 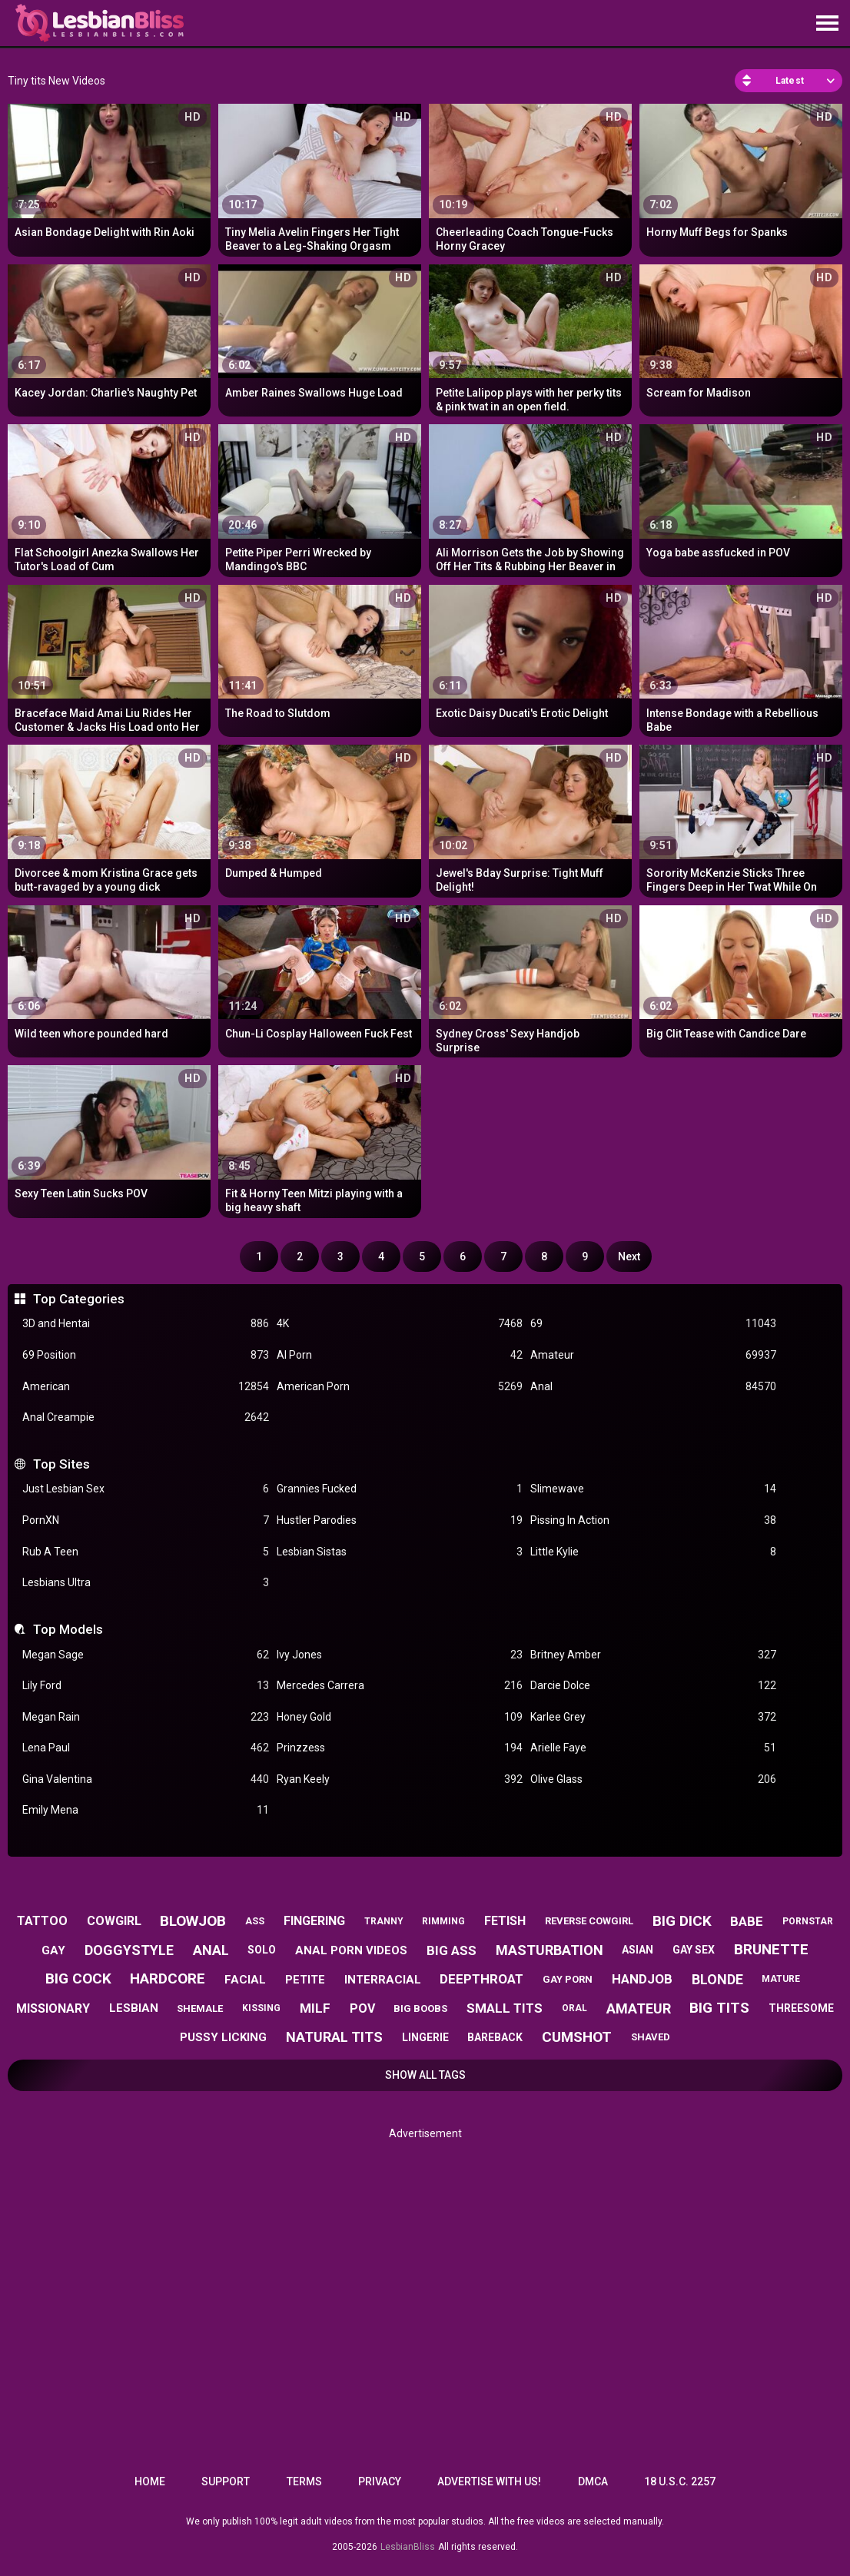 What do you see at coordinates (305, 1980) in the screenshot?
I see `petite` at bounding box center [305, 1980].